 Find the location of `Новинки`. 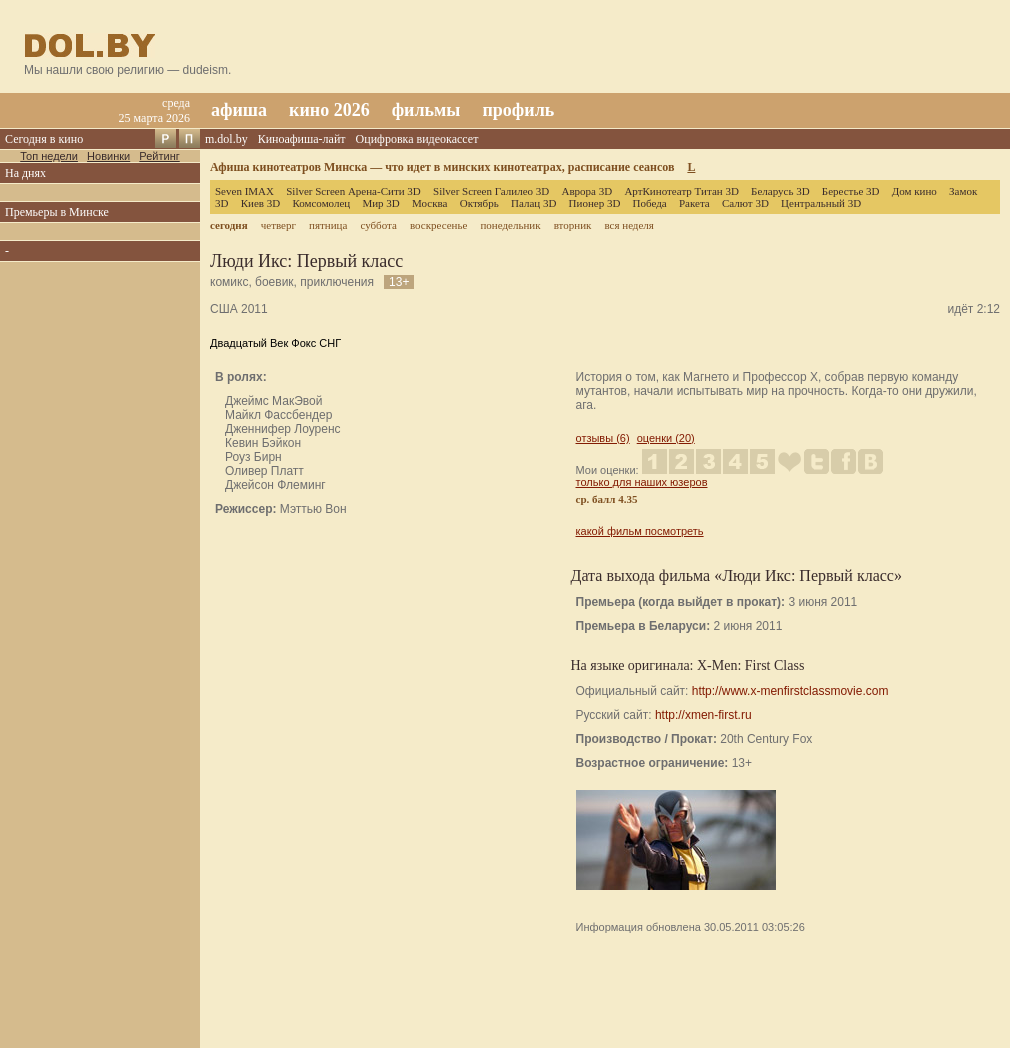

Новинки is located at coordinates (108, 156).